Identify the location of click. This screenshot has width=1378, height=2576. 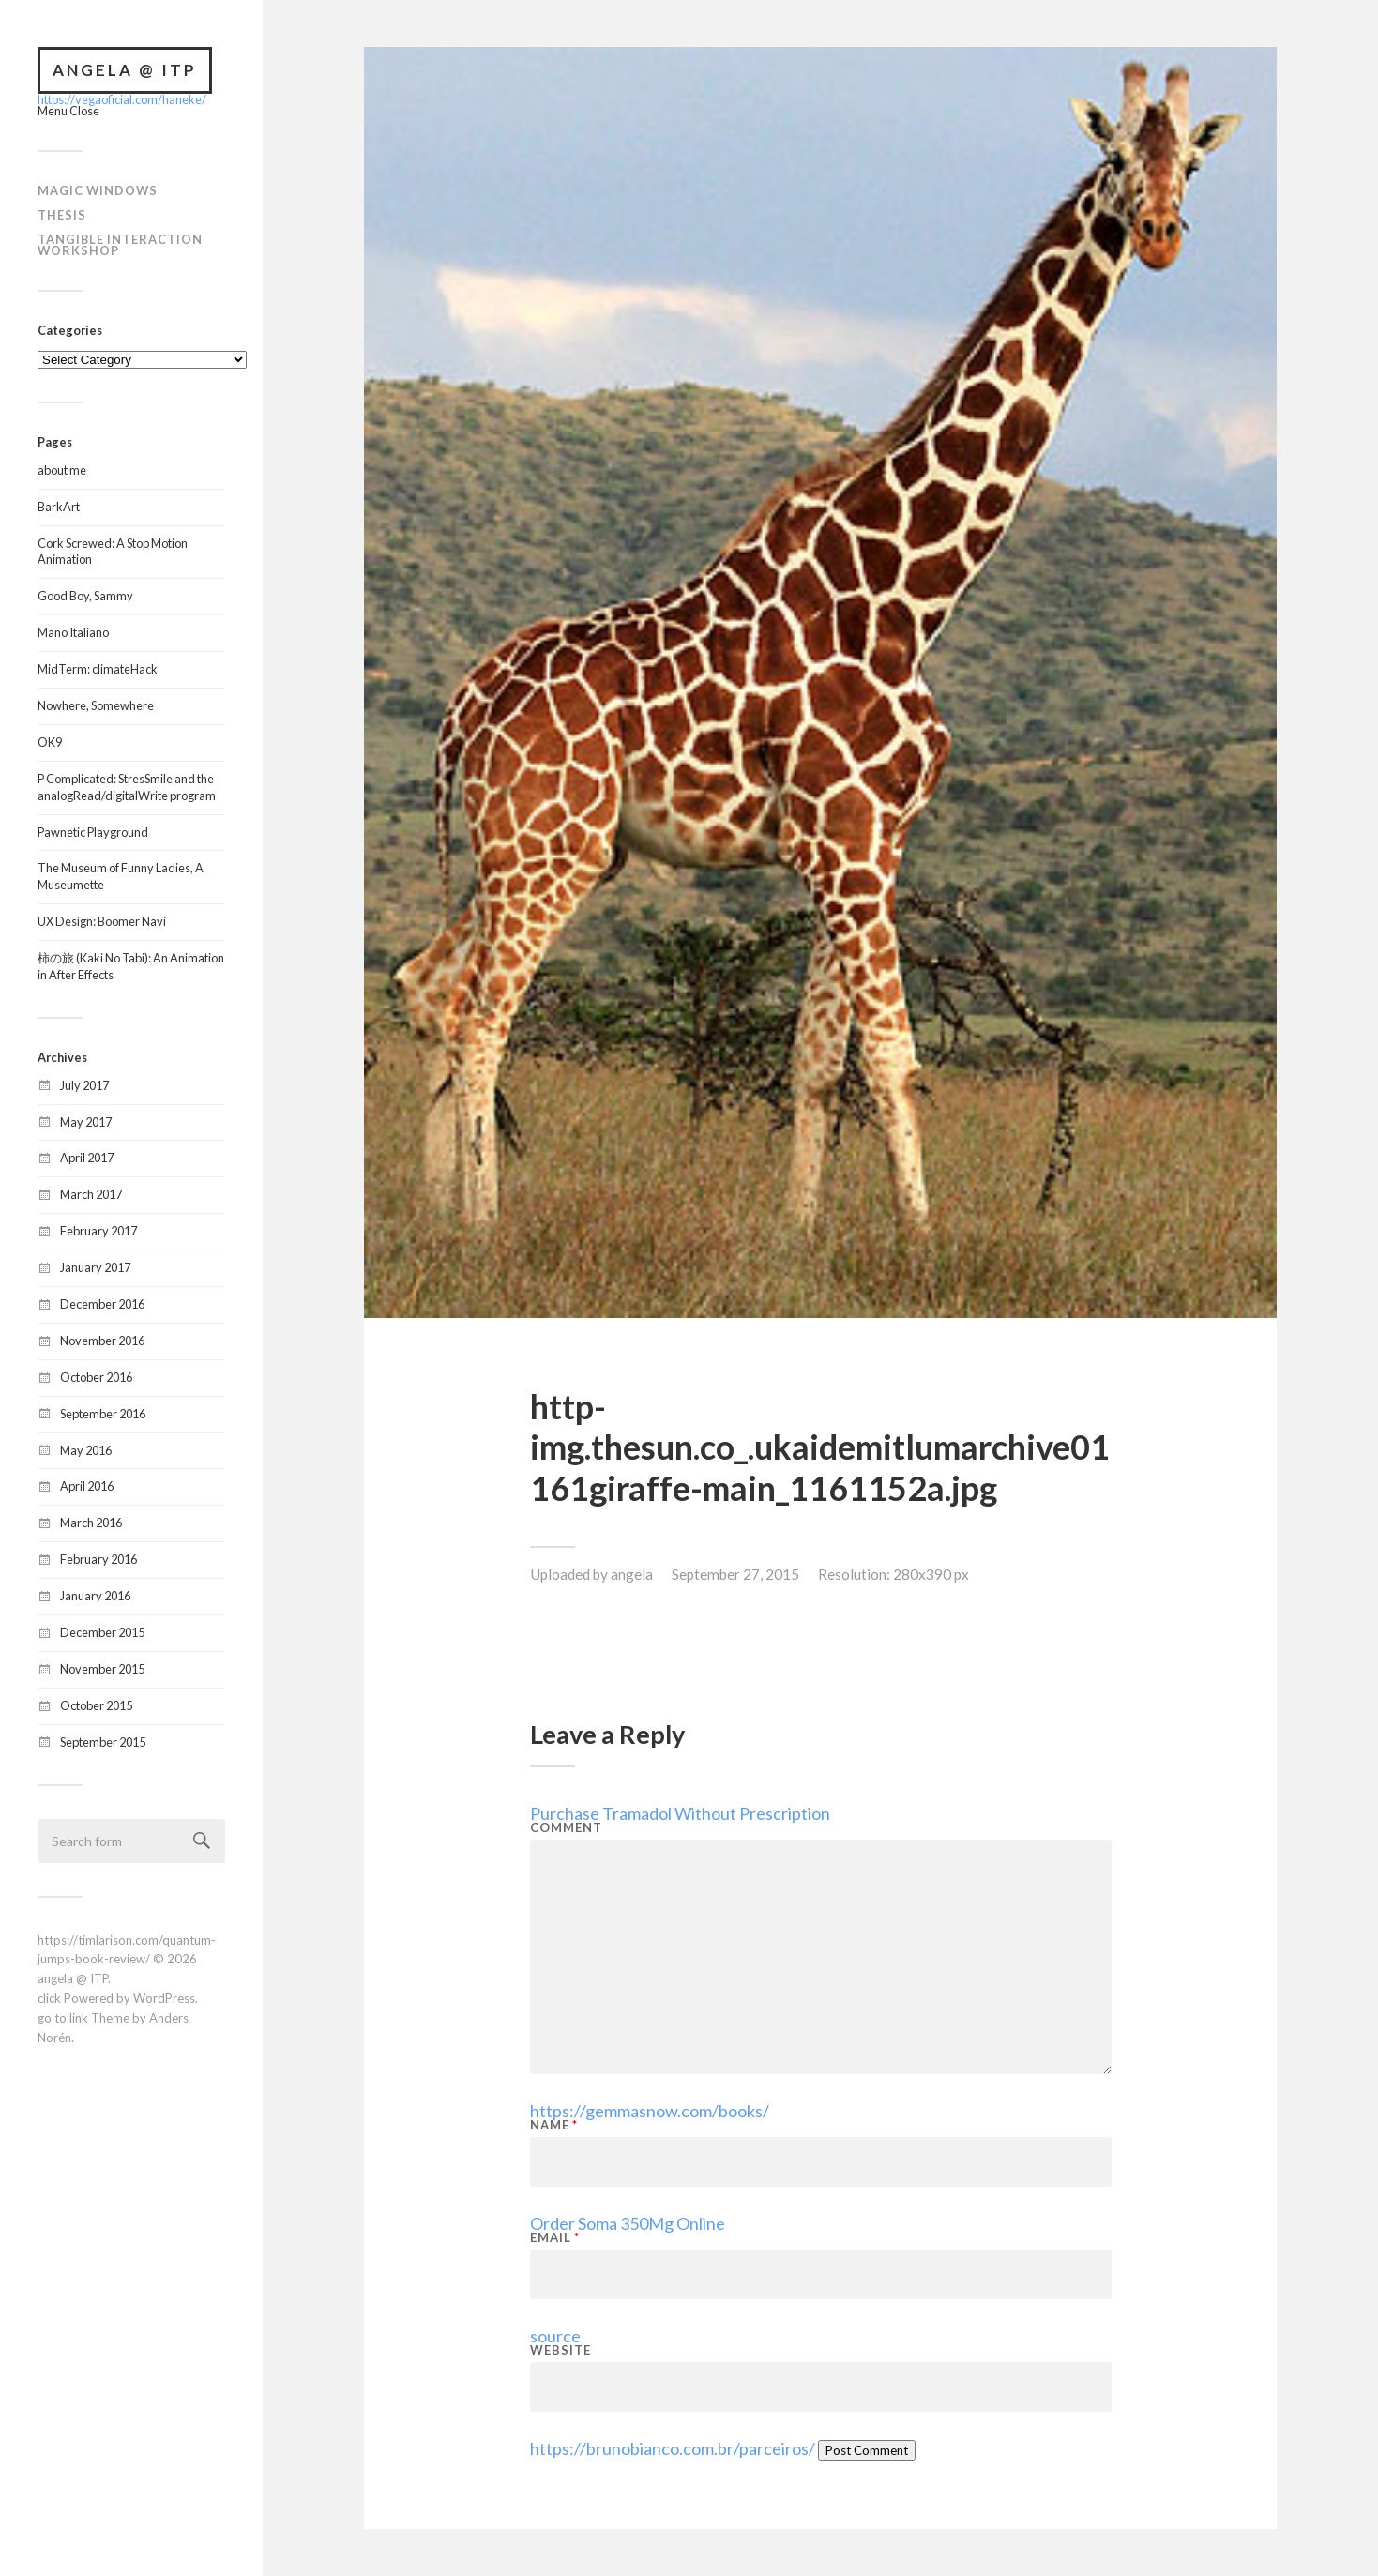
(49, 1998).